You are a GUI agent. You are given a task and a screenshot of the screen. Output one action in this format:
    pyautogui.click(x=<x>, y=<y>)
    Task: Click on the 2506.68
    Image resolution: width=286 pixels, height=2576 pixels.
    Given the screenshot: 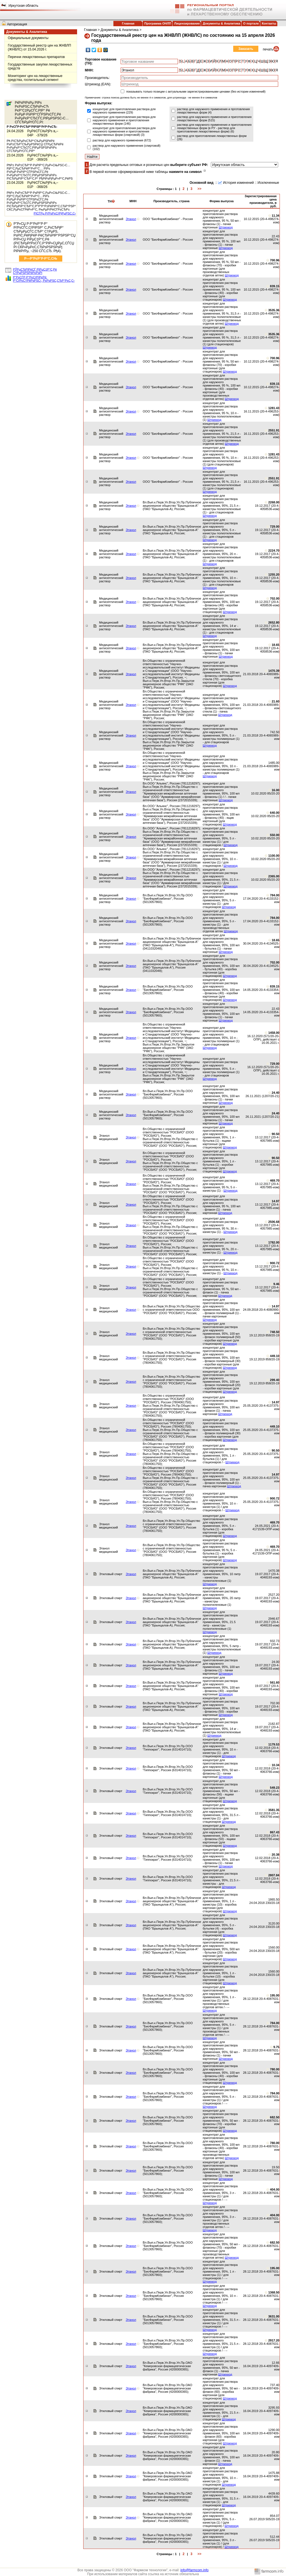 What is the action you would take?
    pyautogui.click(x=273, y=1221)
    